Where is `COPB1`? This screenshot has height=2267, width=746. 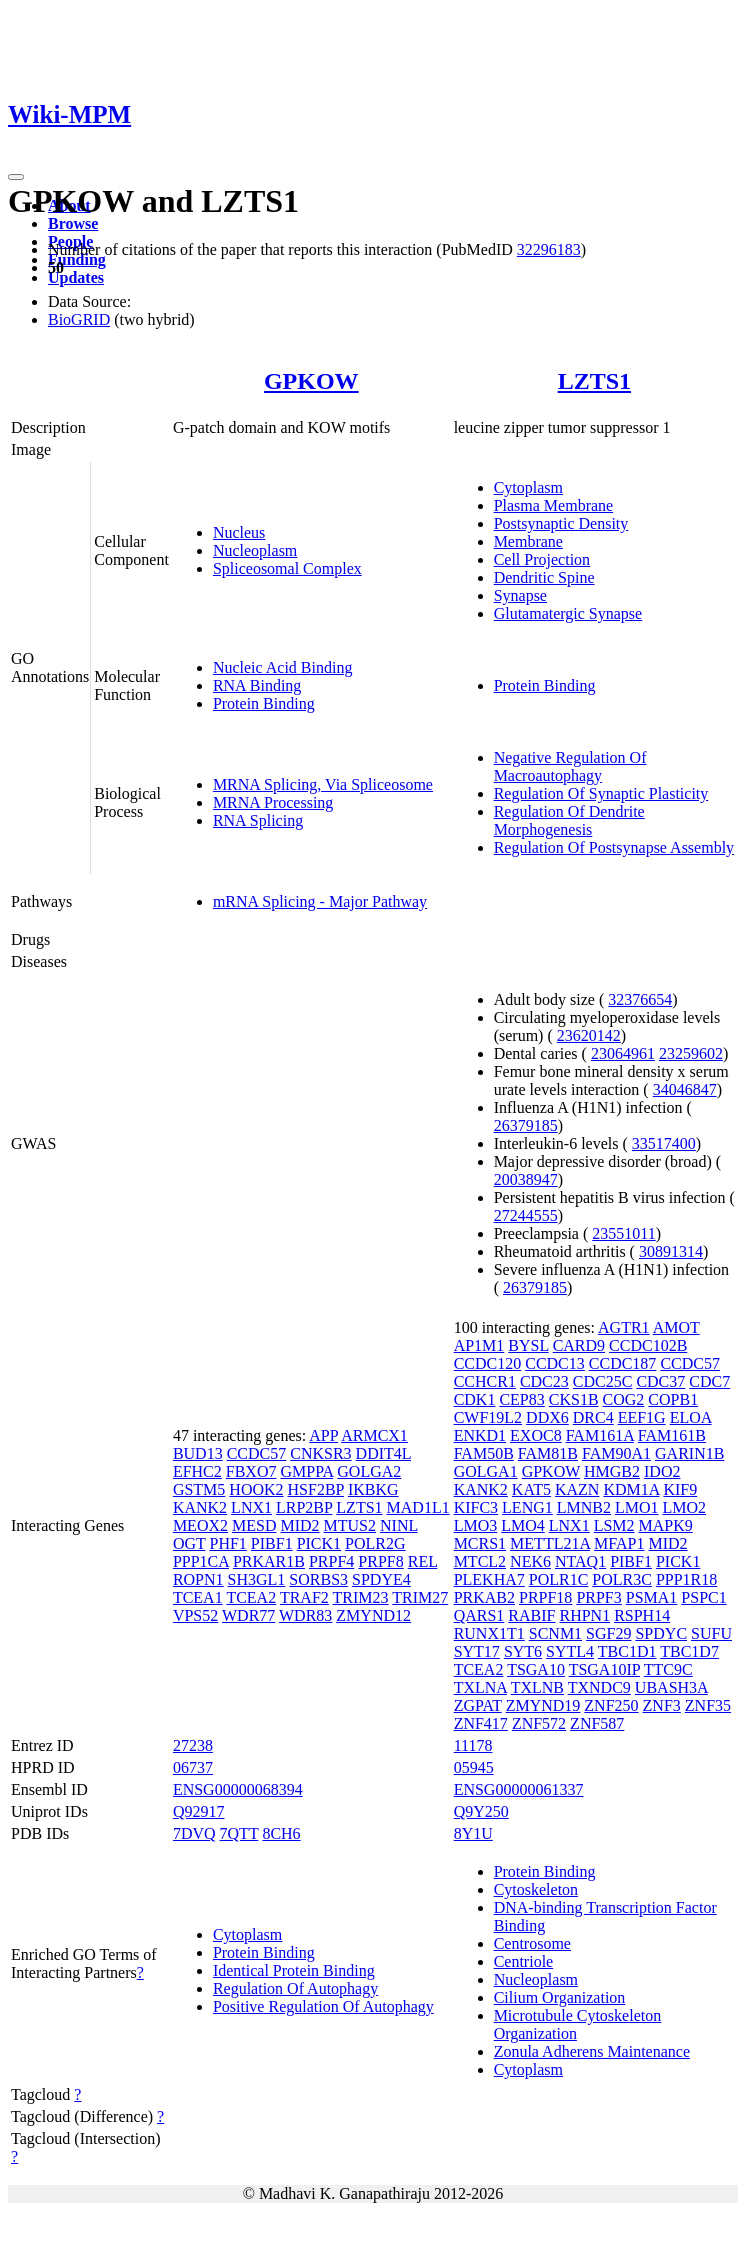
COPB1 is located at coordinates (673, 1399).